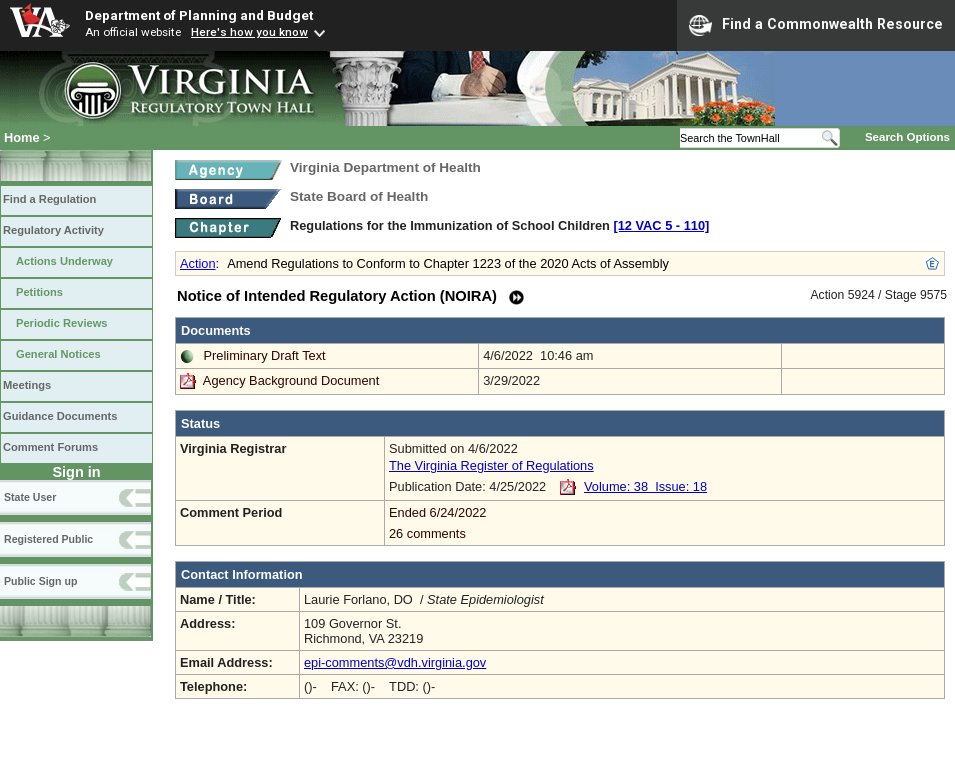 The image size is (955, 782). I want to click on Periodic Reviews, so click(62, 323).